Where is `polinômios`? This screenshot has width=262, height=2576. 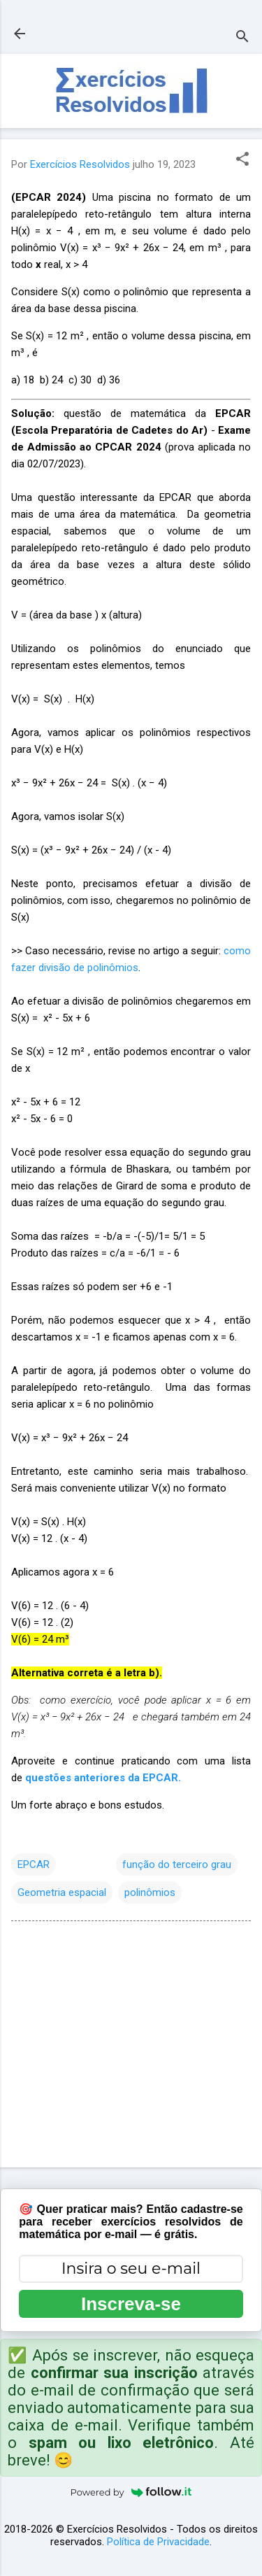 polinômios is located at coordinates (149, 1892).